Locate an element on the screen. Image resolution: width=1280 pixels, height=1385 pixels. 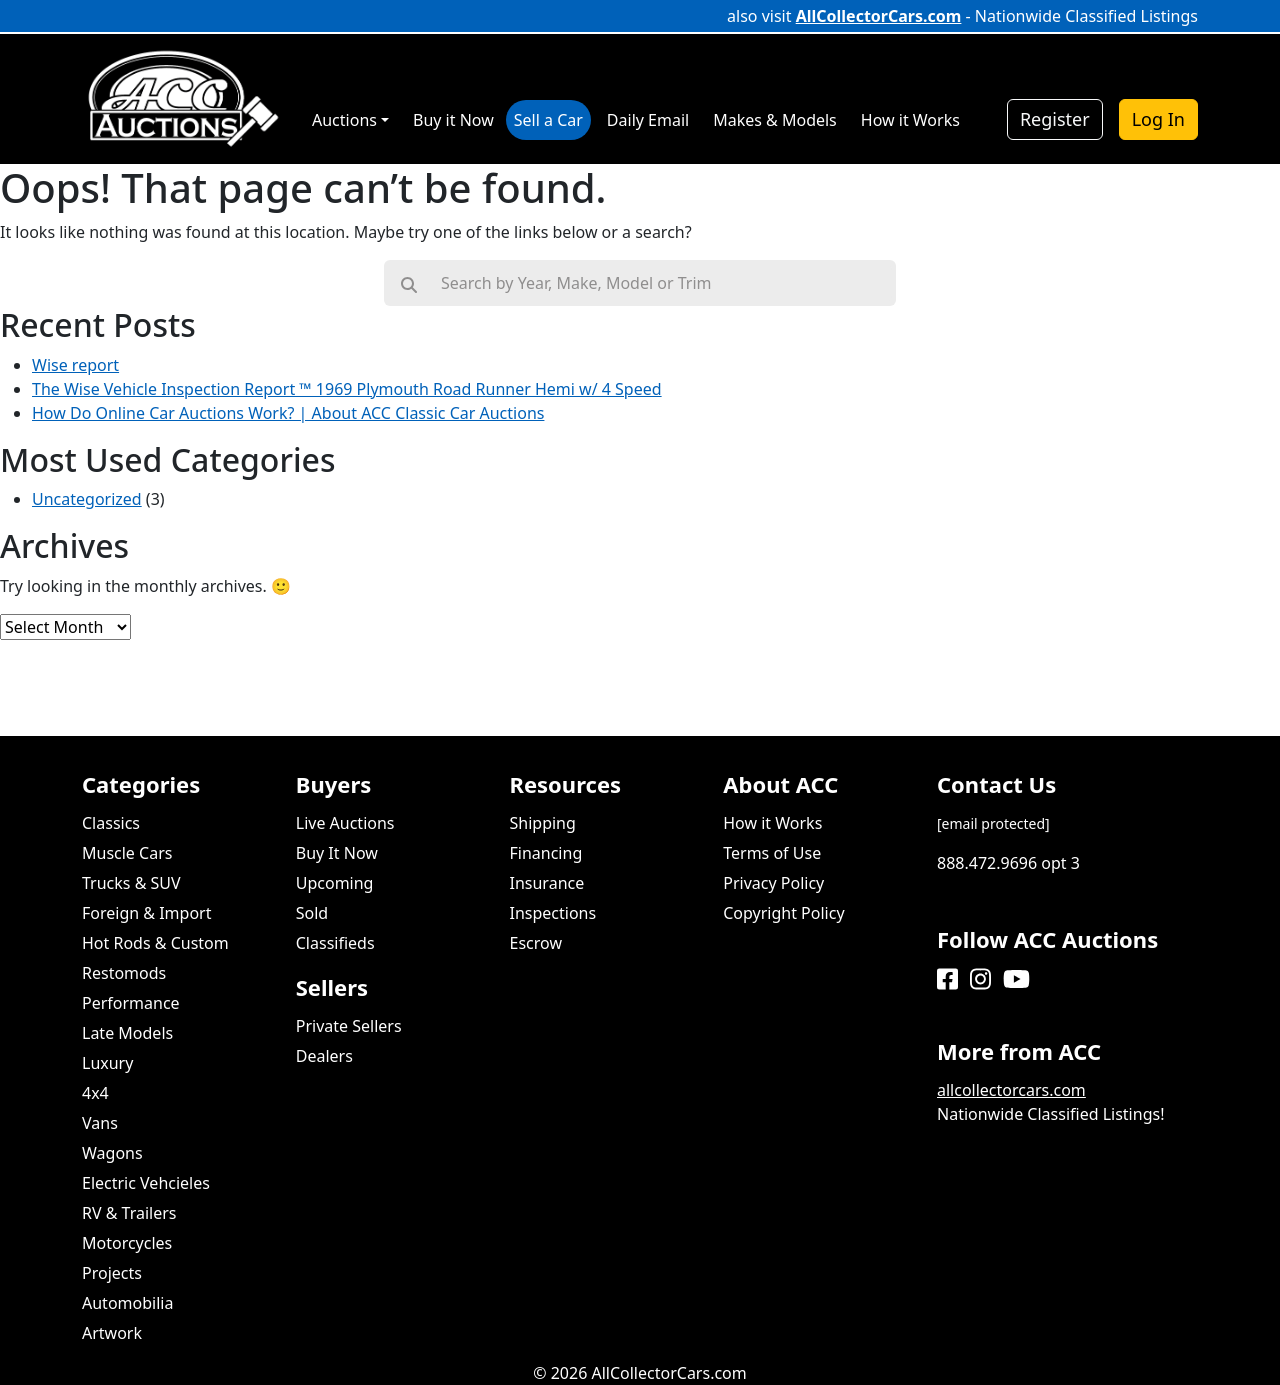
Late Models is located at coordinates (127, 1033).